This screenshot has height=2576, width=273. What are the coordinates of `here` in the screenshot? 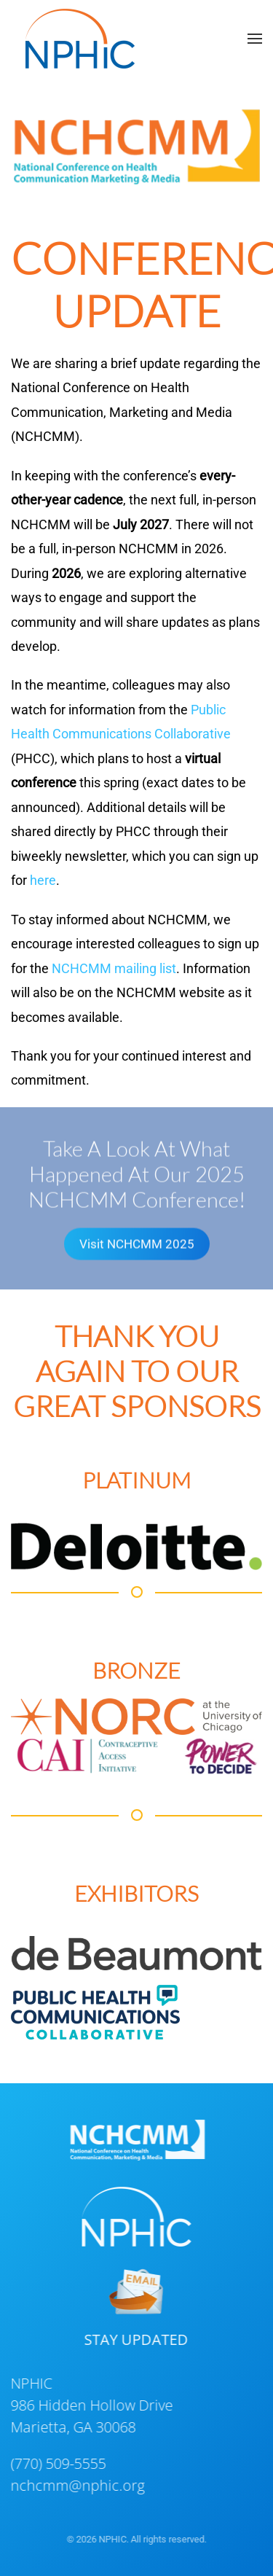 It's located at (43, 880).